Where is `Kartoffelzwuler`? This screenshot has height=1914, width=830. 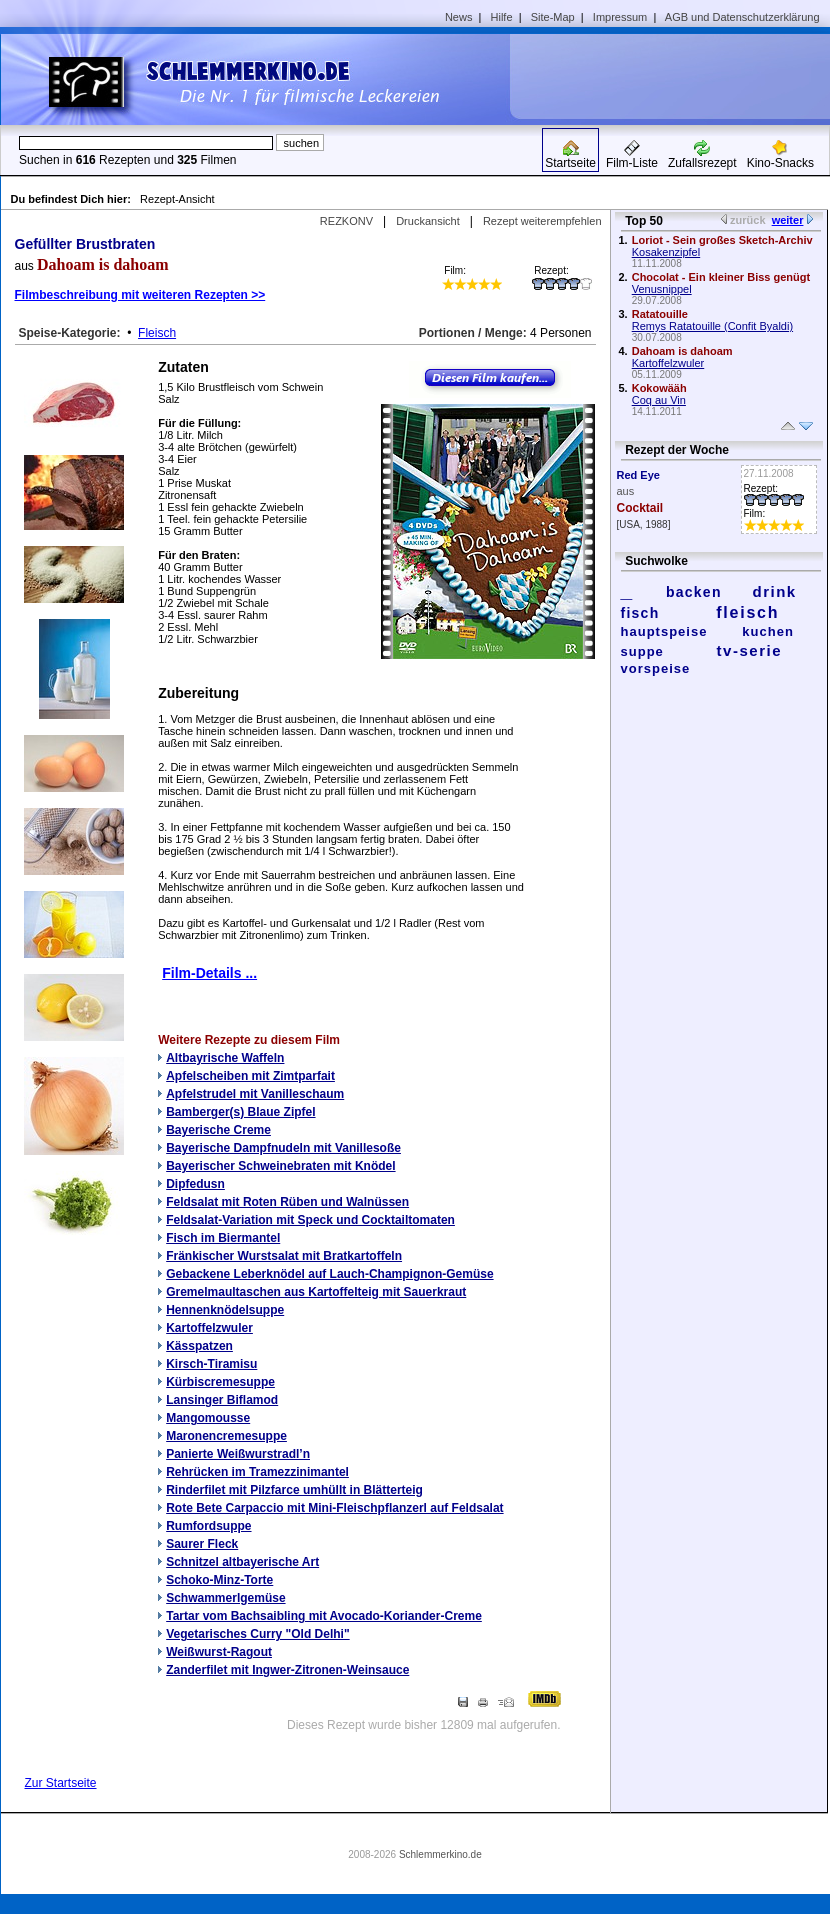
Kartoffelzwuler is located at coordinates (209, 1328).